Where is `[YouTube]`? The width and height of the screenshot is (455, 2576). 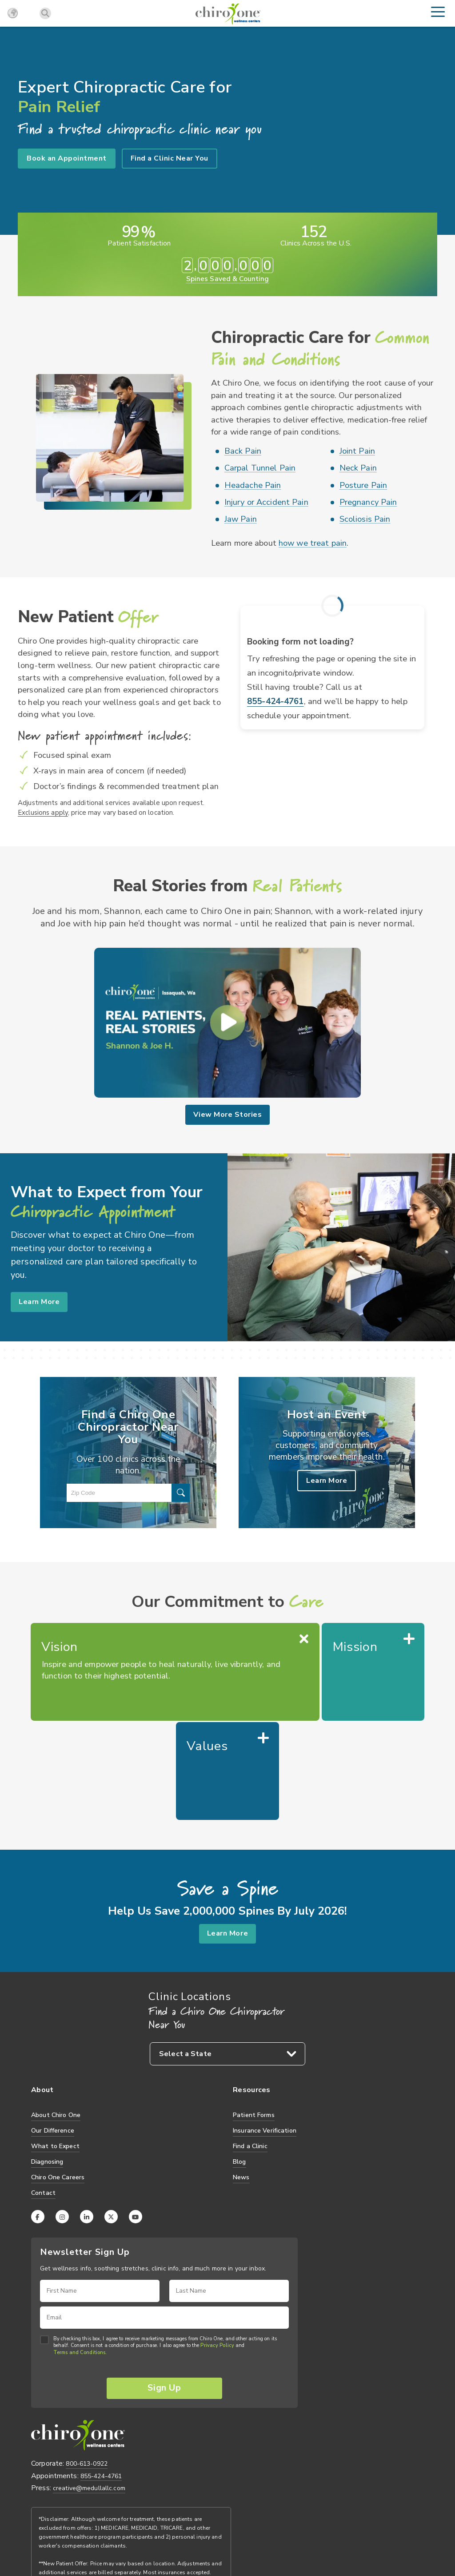 [YouTube] is located at coordinates (135, 2118).